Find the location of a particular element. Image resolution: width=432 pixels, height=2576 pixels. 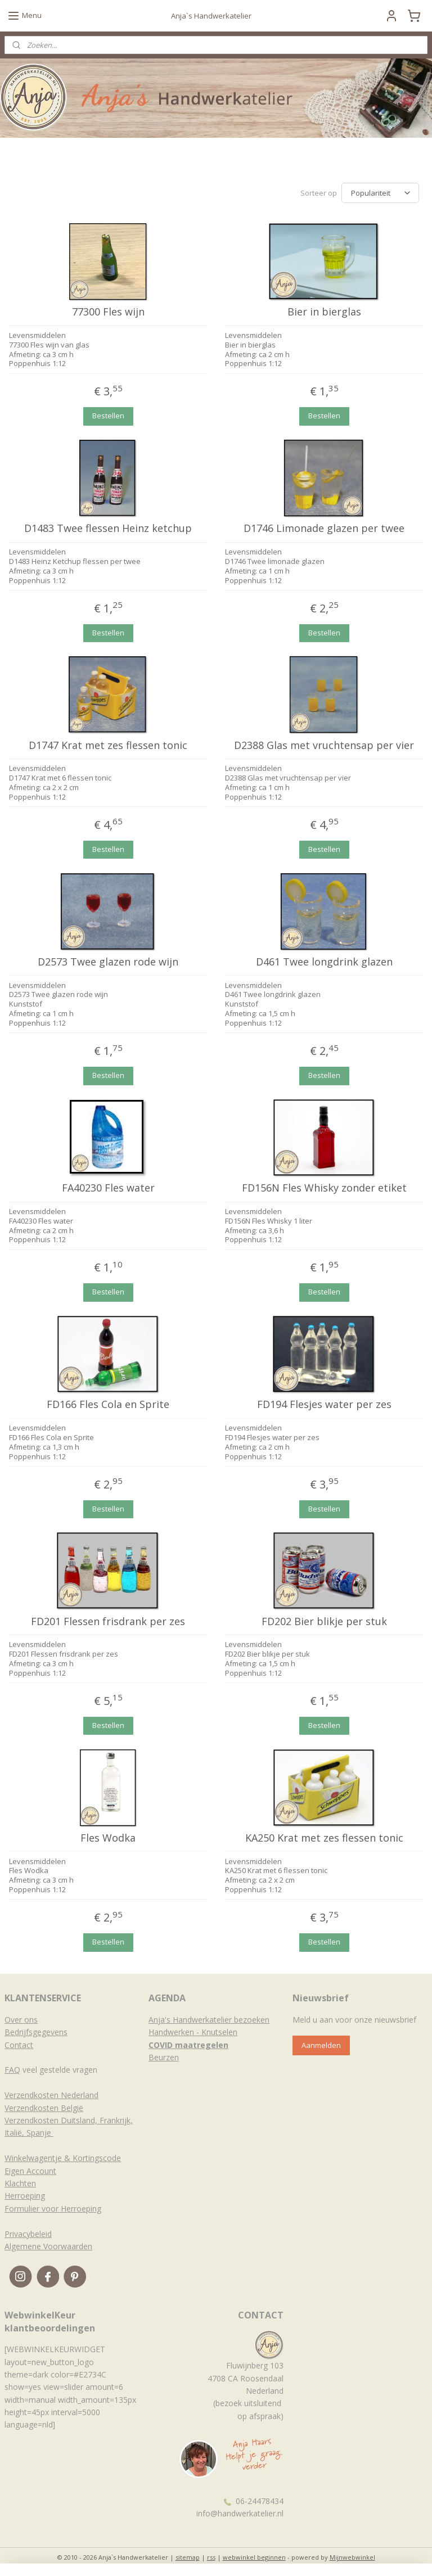

Fles Wodka is located at coordinates (108, 1836).